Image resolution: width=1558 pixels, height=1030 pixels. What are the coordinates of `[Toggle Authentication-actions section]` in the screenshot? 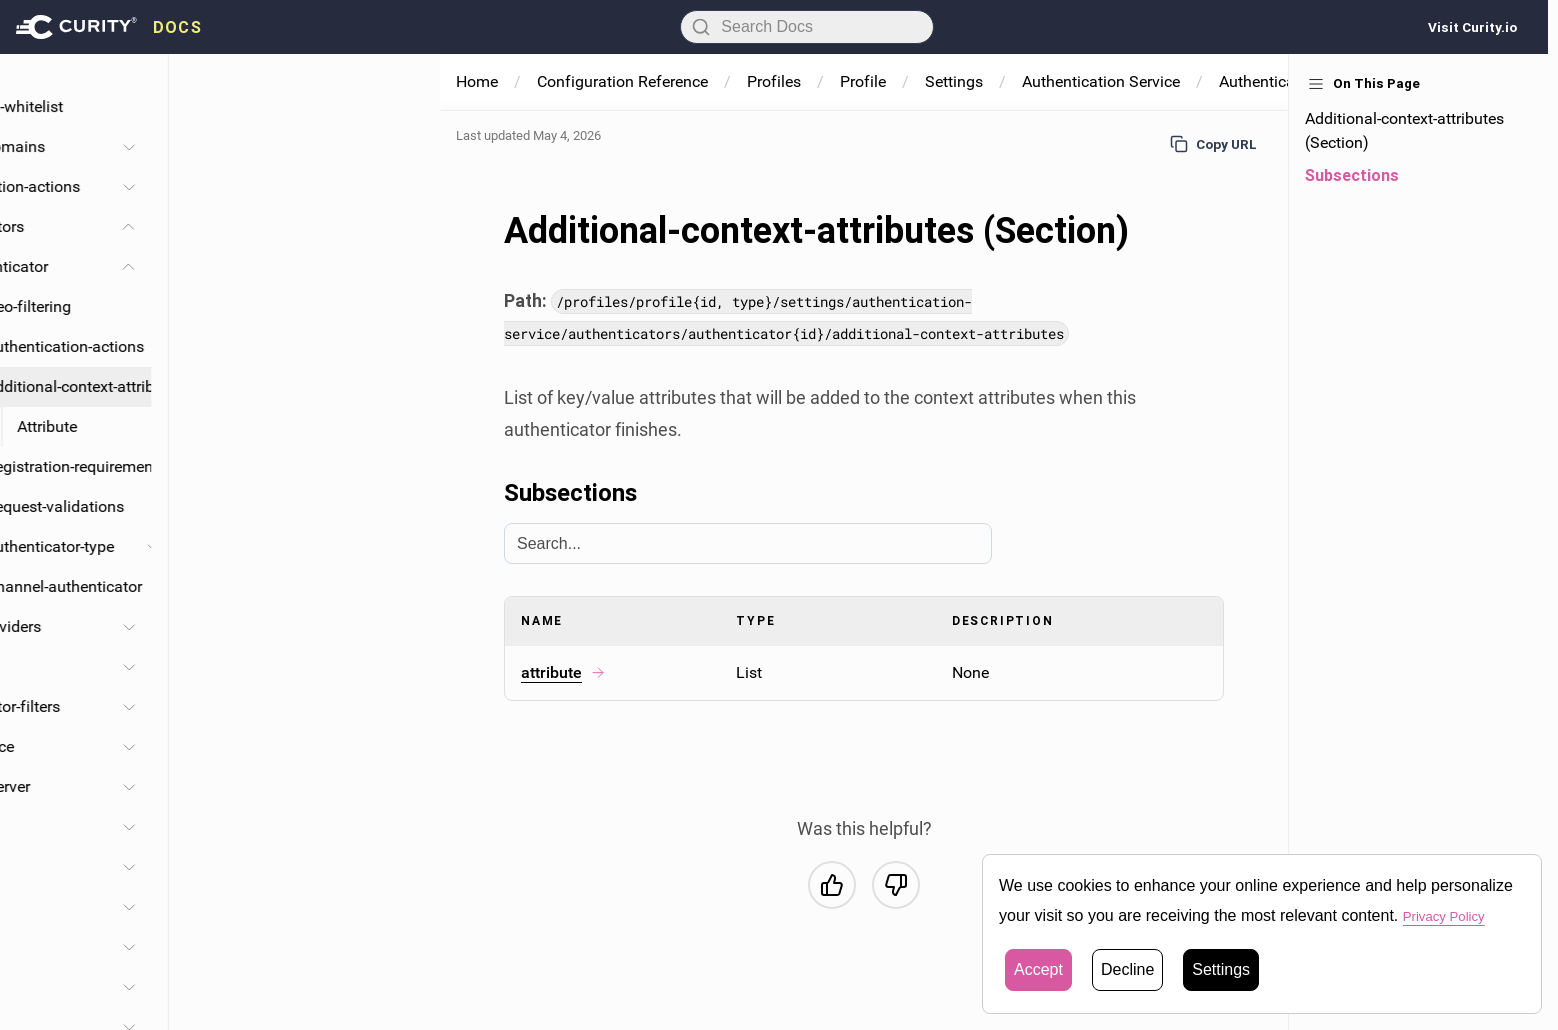 It's located at (400, 187).